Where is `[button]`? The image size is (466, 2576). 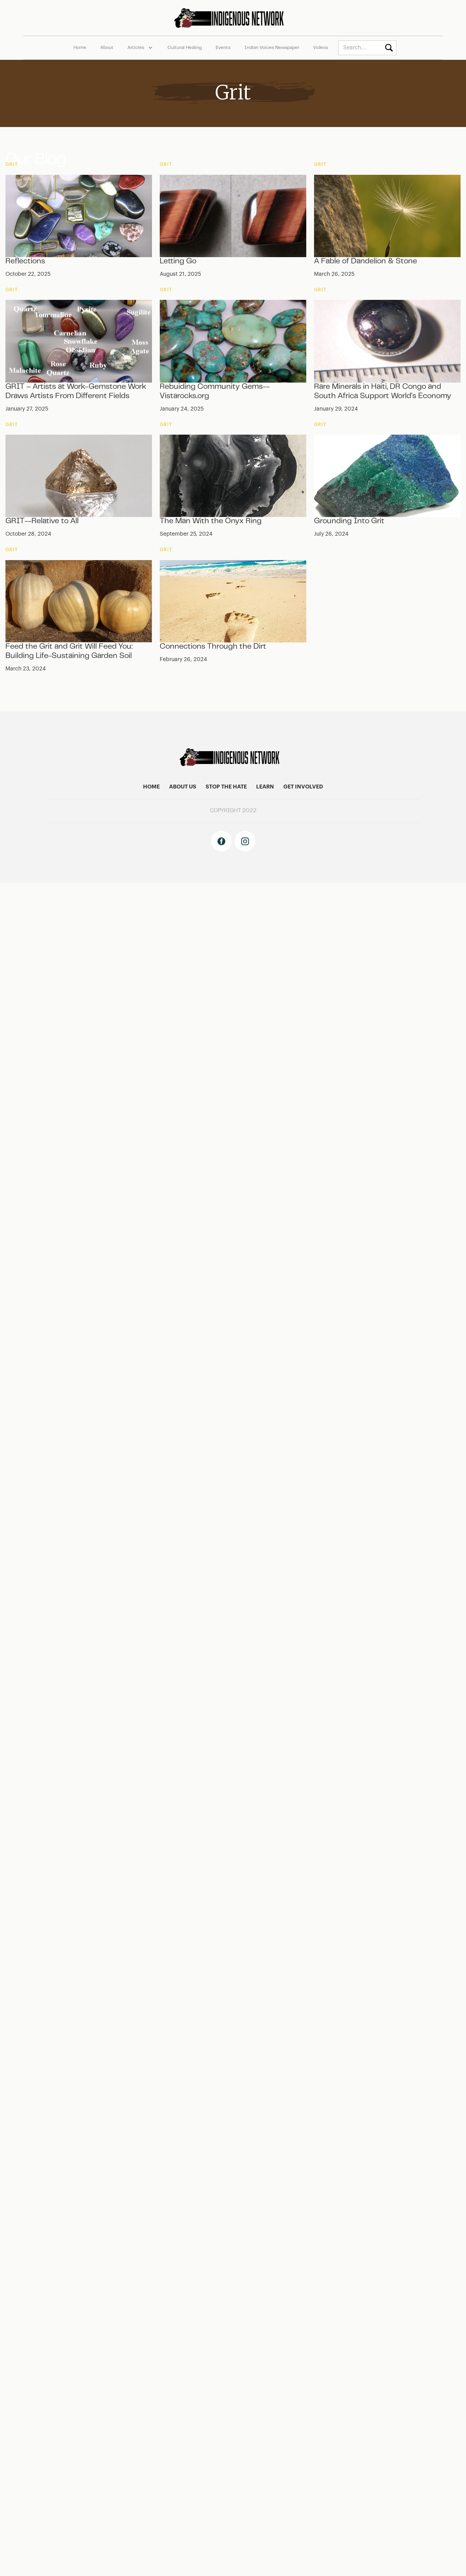
[button] is located at coordinates (140, 47).